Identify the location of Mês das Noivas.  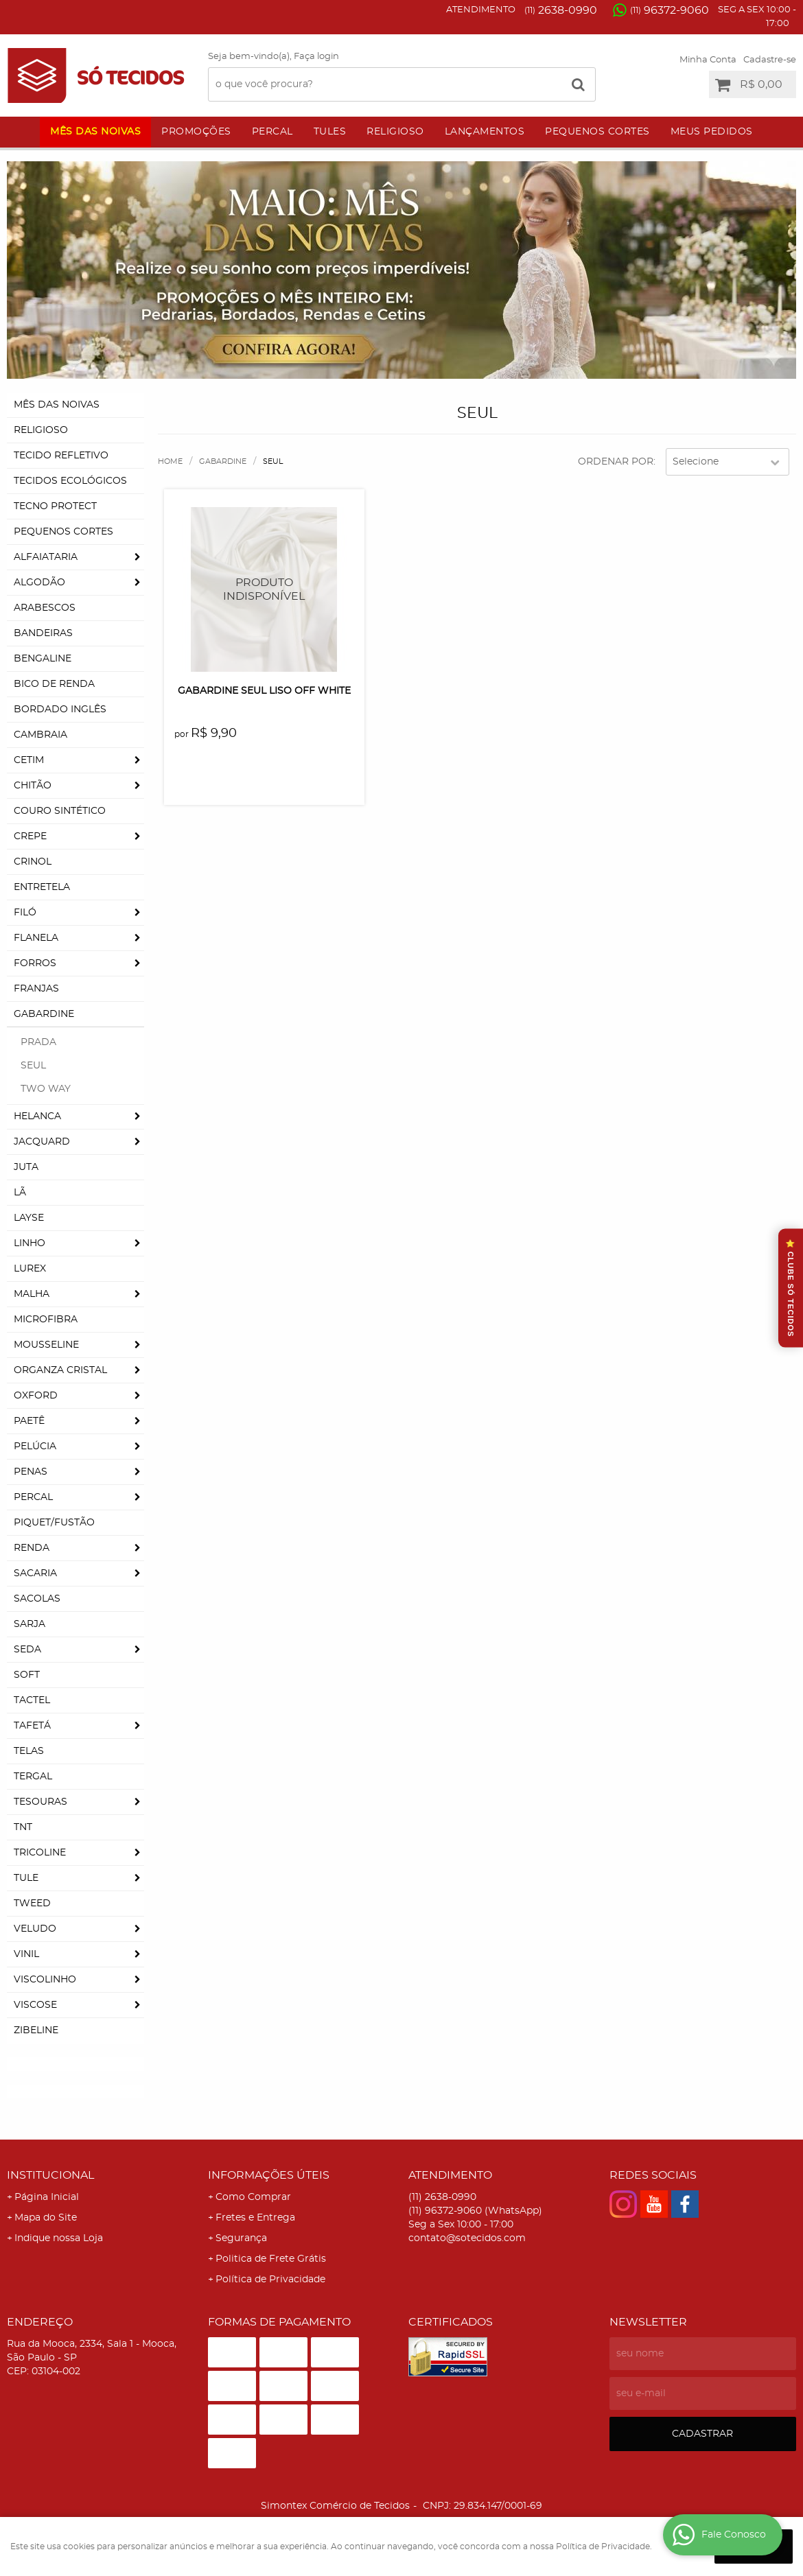
(95, 132).